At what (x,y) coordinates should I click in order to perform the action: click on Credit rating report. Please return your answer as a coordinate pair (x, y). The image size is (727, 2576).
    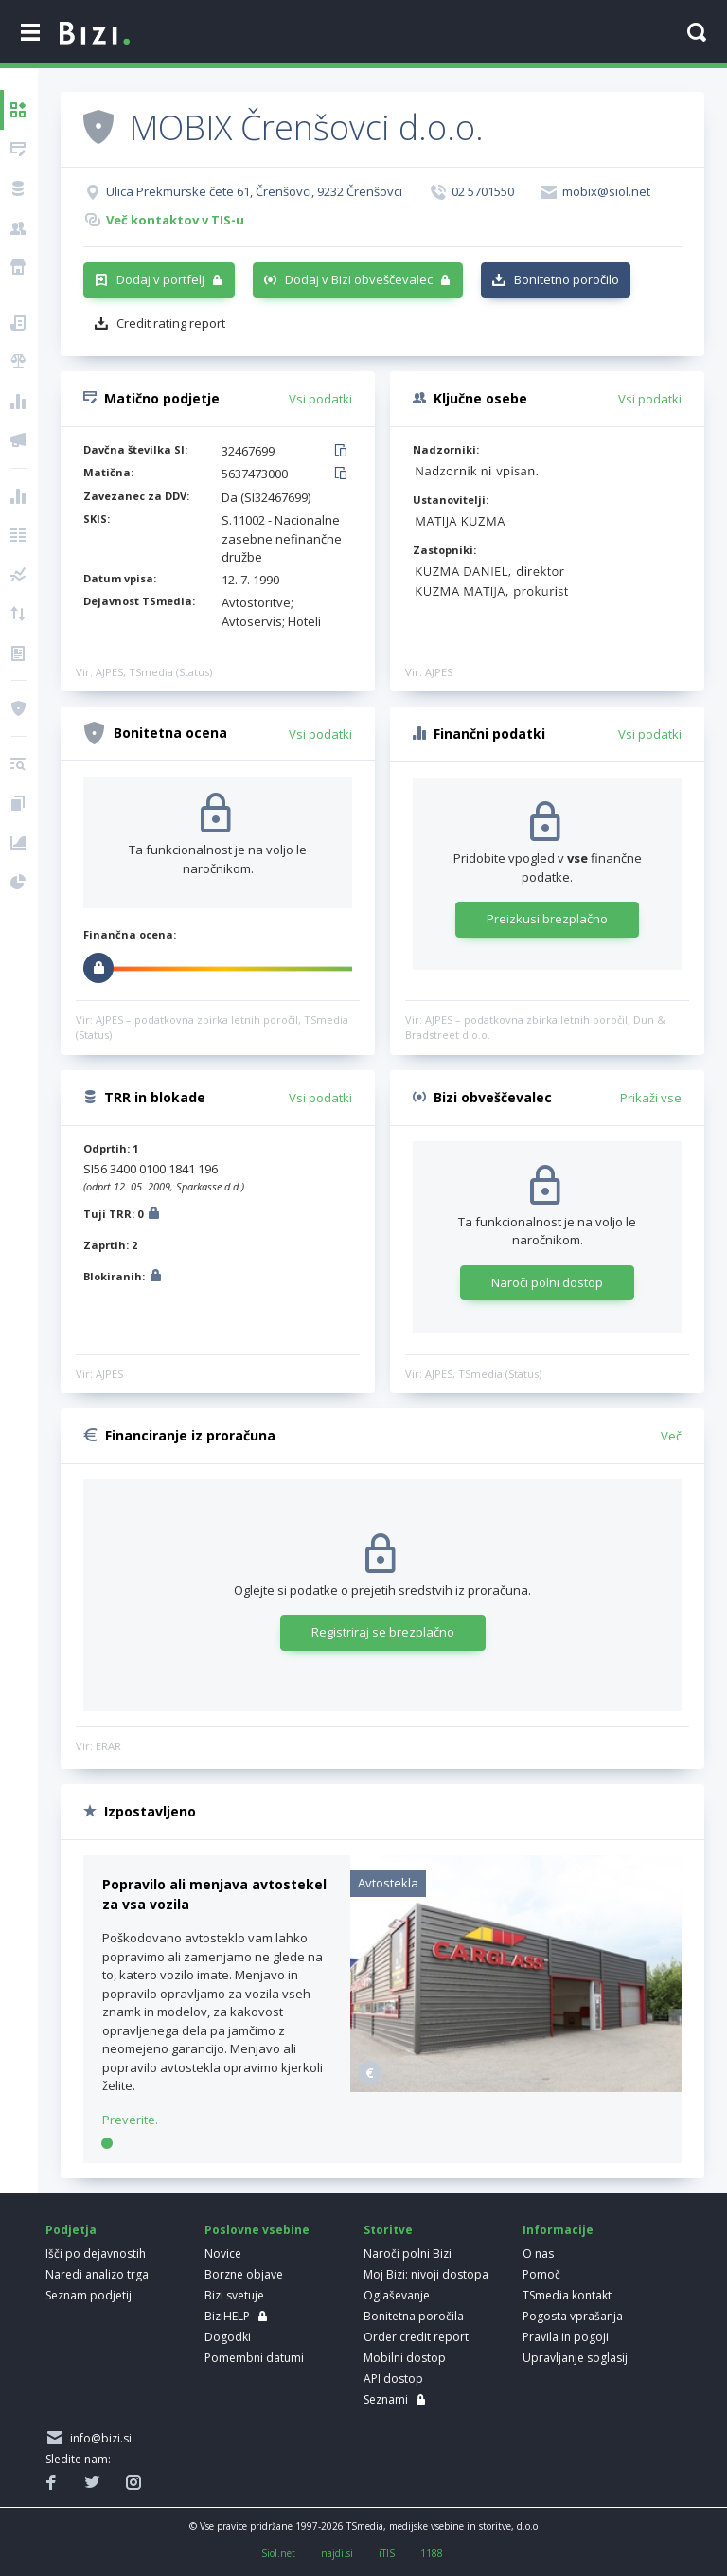
    Looking at the image, I should click on (170, 322).